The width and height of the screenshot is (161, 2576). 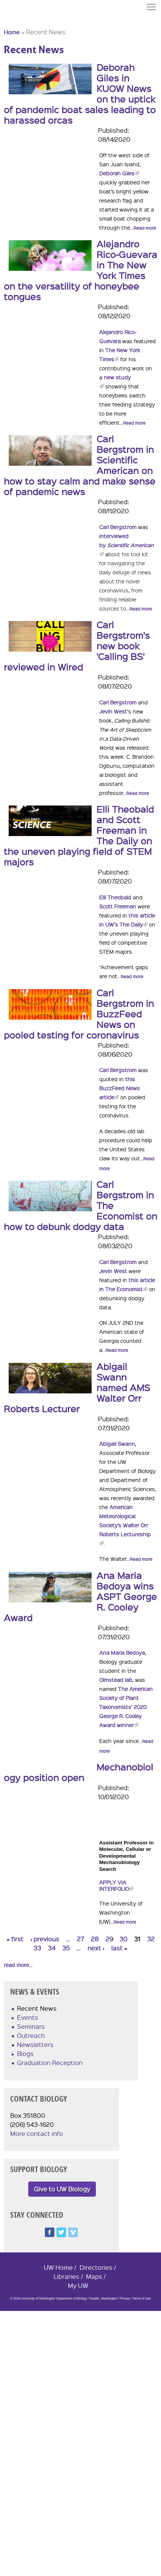 I want to click on 28, so click(x=95, y=1939).